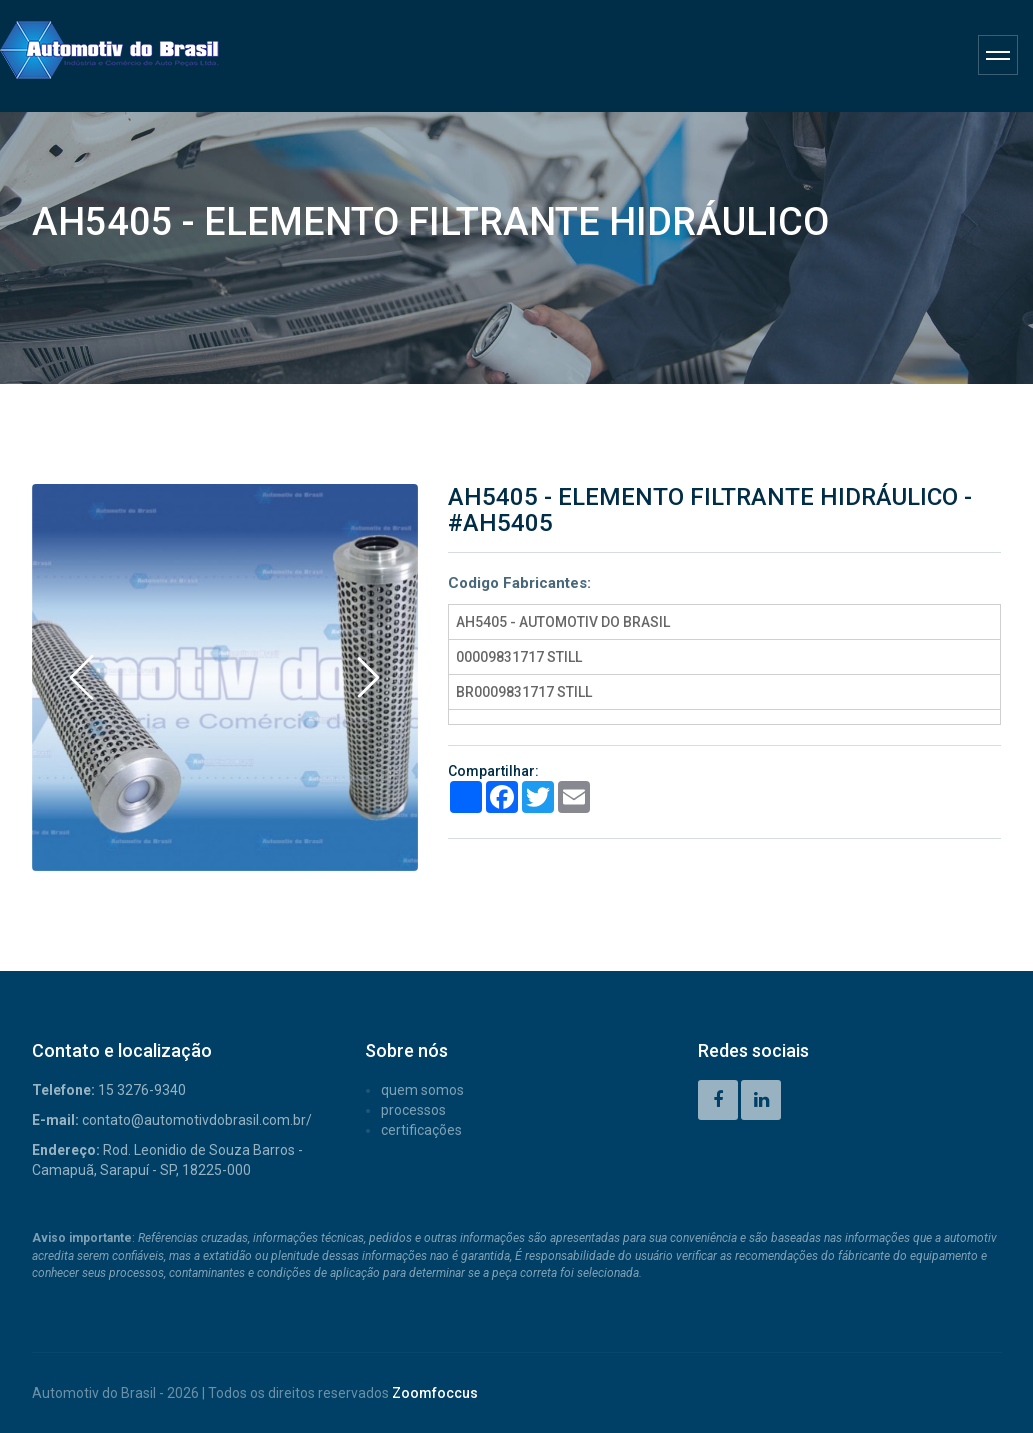 This screenshot has height=1433, width=1033. I want to click on QUEM SOMOS, so click(422, 1090).